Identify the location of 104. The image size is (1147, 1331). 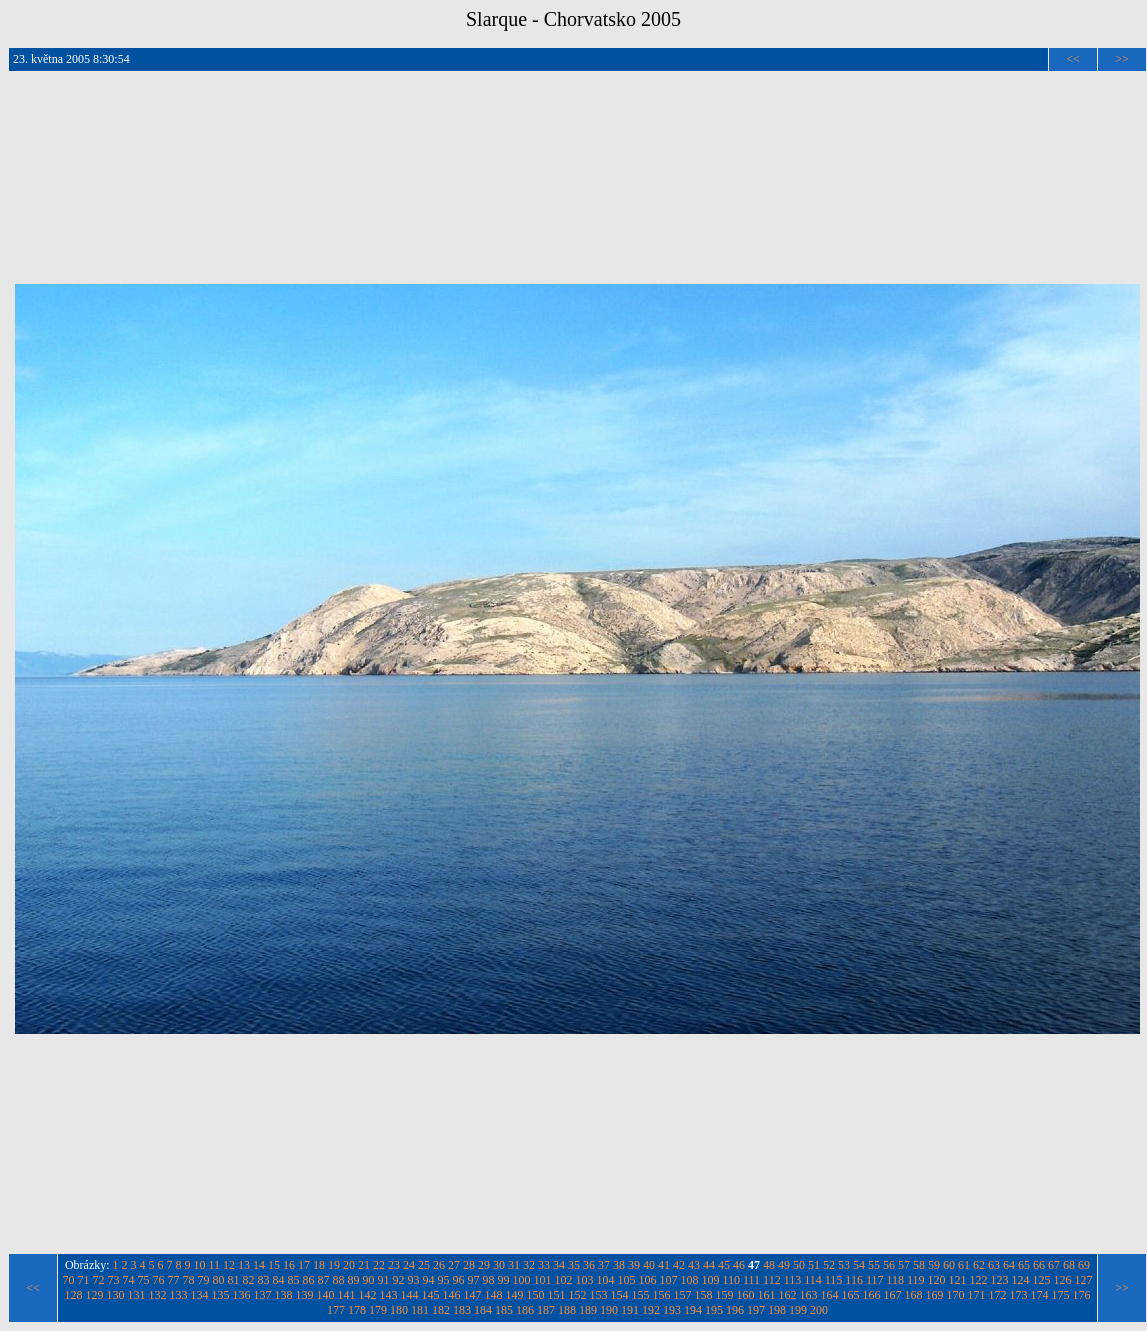
(605, 1280).